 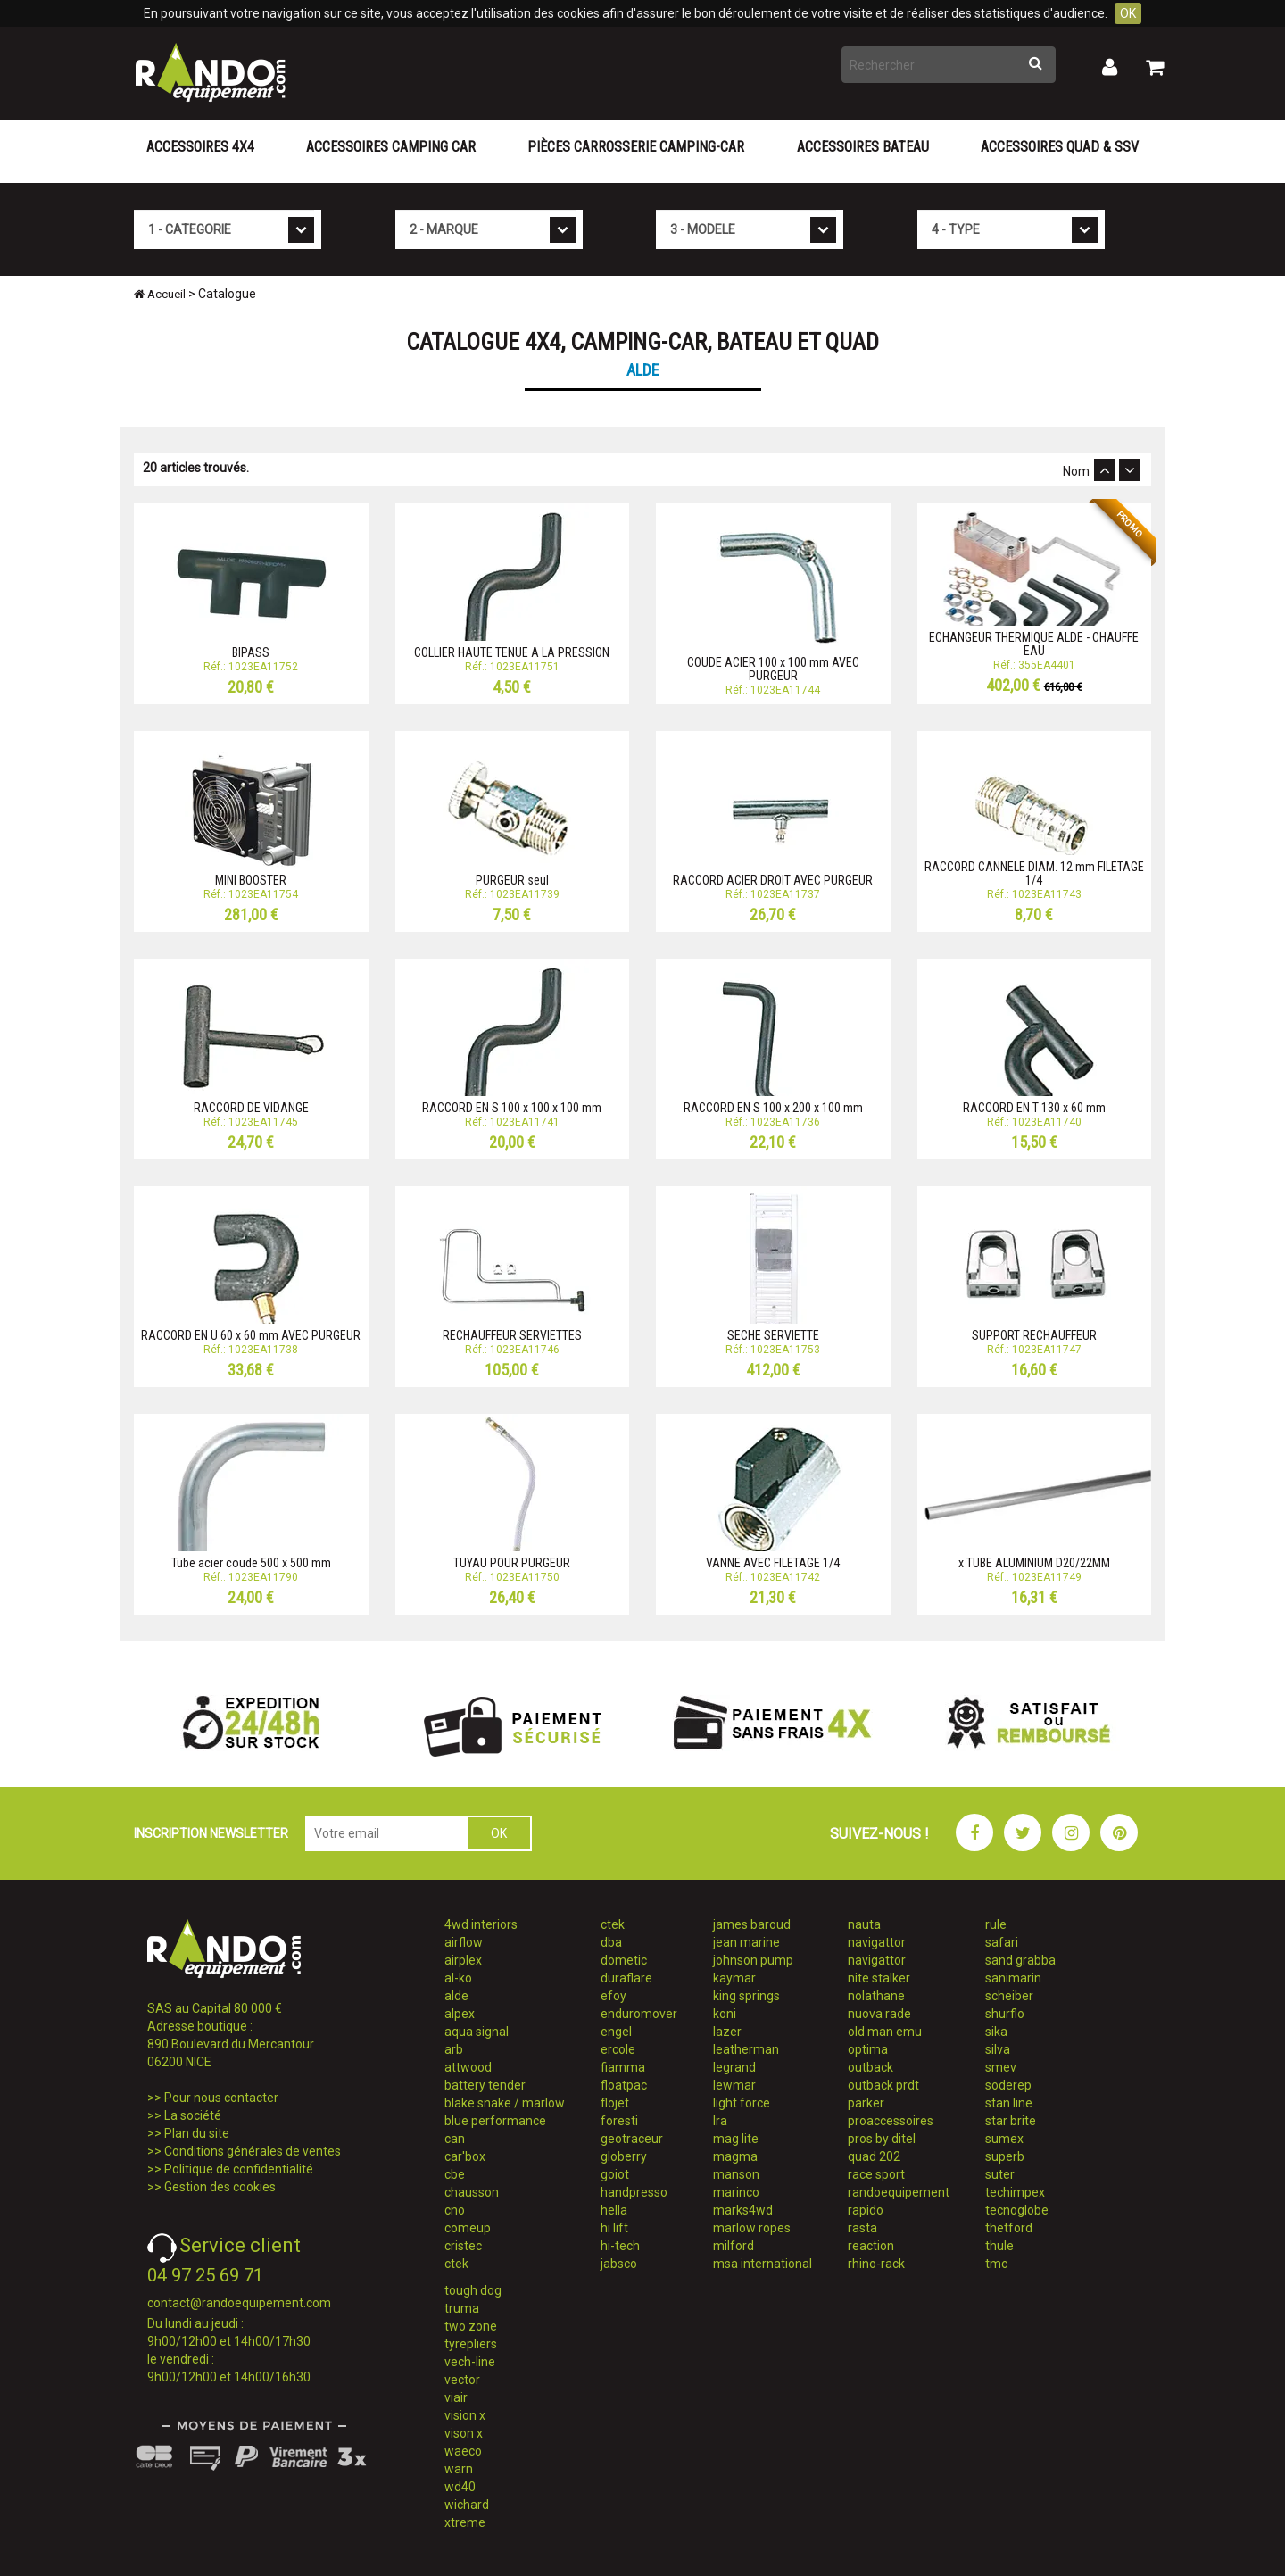 I want to click on car'box, so click(x=464, y=2156).